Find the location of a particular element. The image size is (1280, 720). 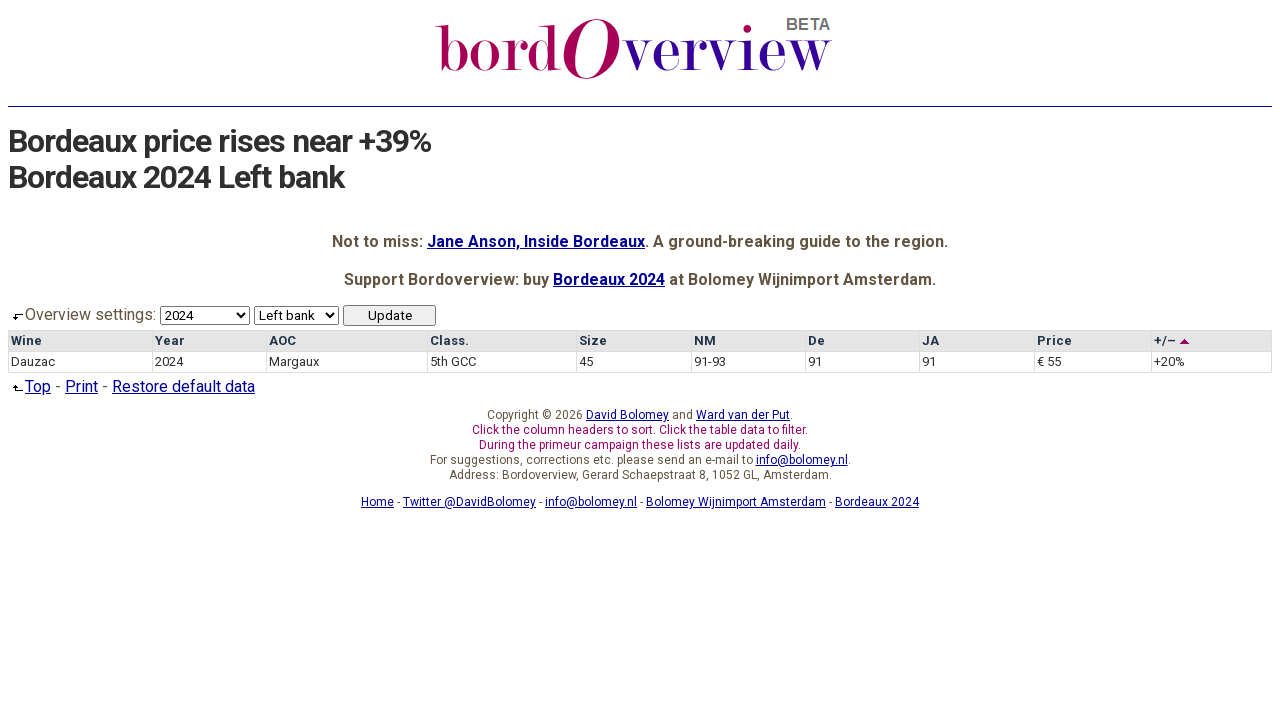

+/– is located at coordinates (1172, 340).